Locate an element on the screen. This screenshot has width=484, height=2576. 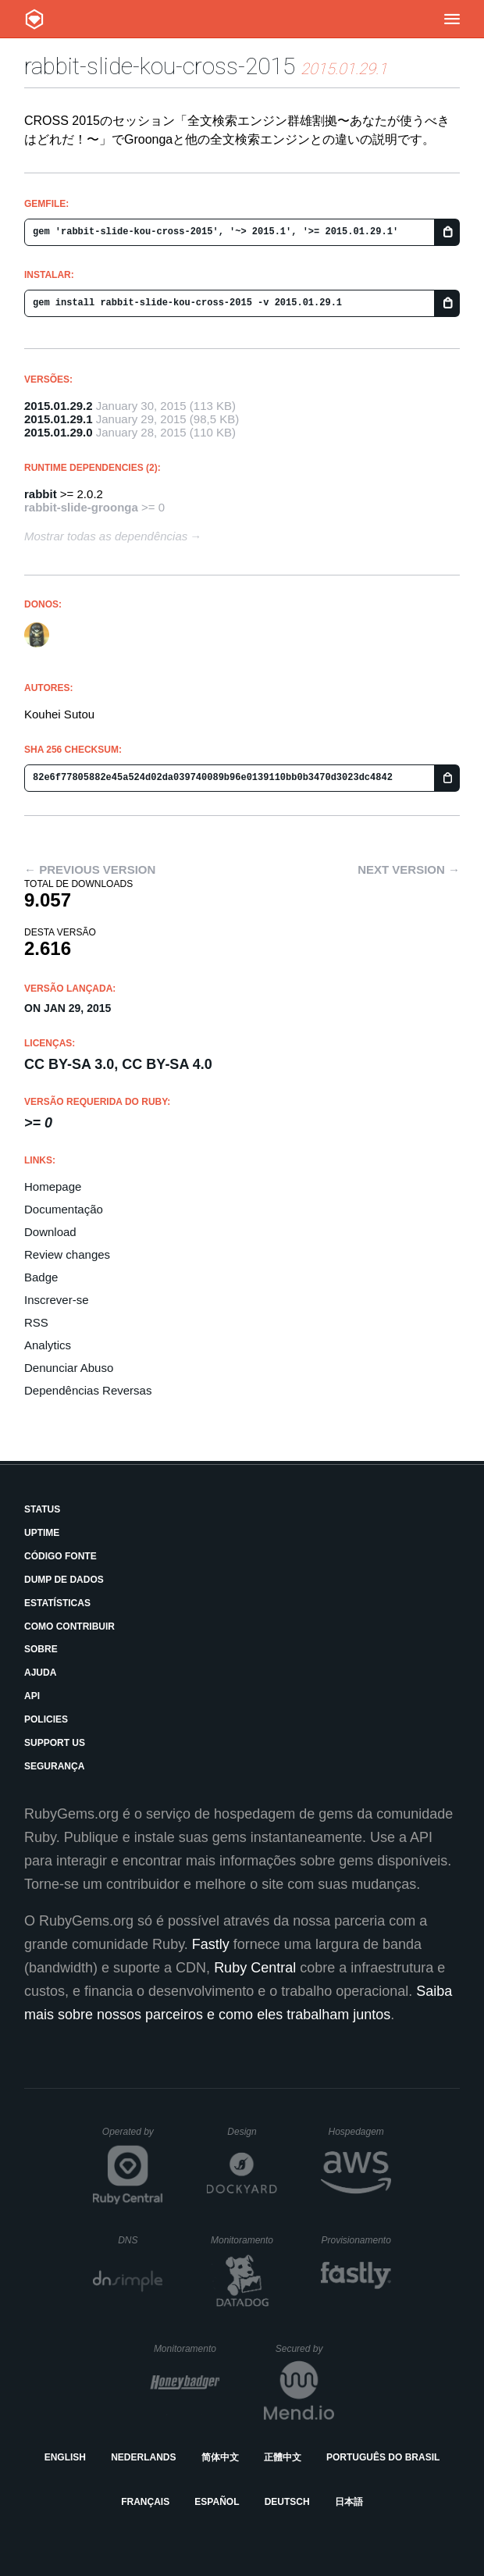
Badge is located at coordinates (41, 1277).